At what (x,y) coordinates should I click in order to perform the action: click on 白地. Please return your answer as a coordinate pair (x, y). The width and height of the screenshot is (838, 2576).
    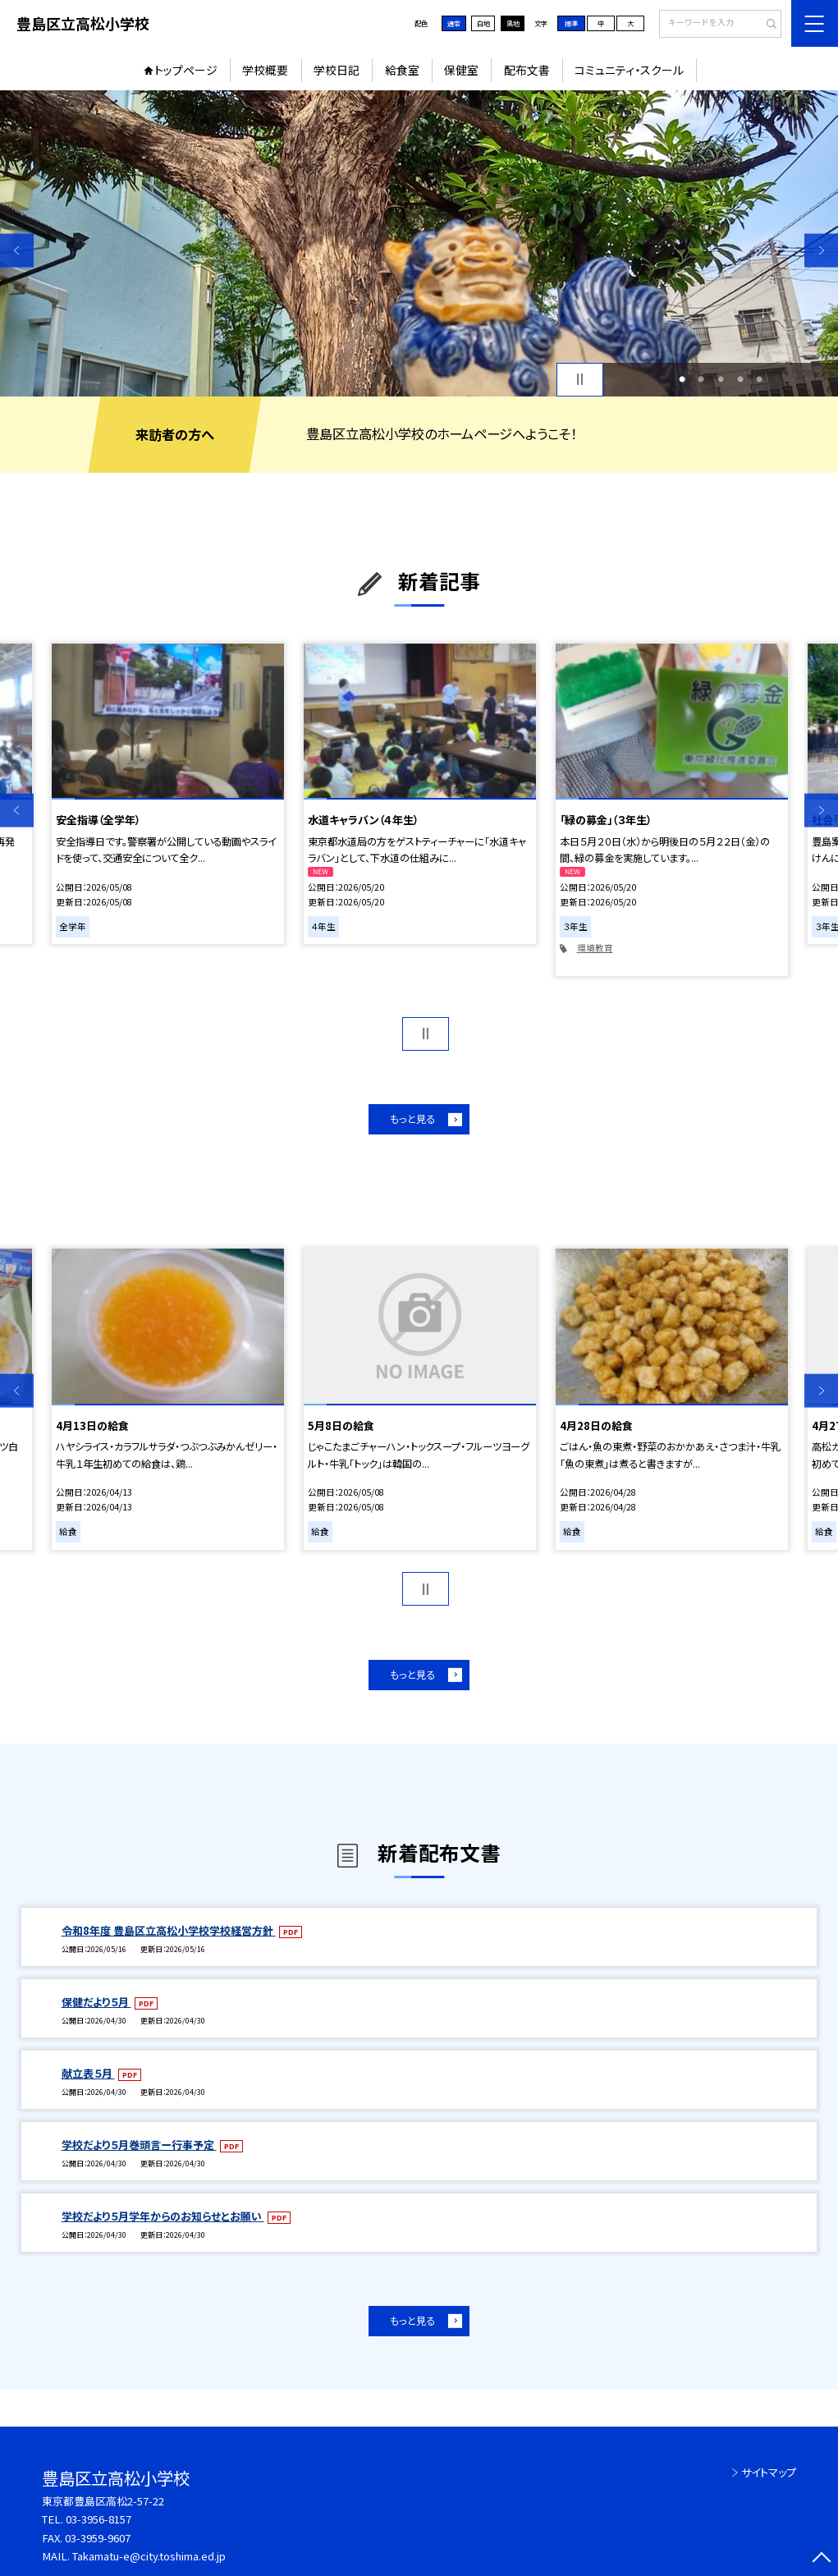
    Looking at the image, I should click on (483, 23).